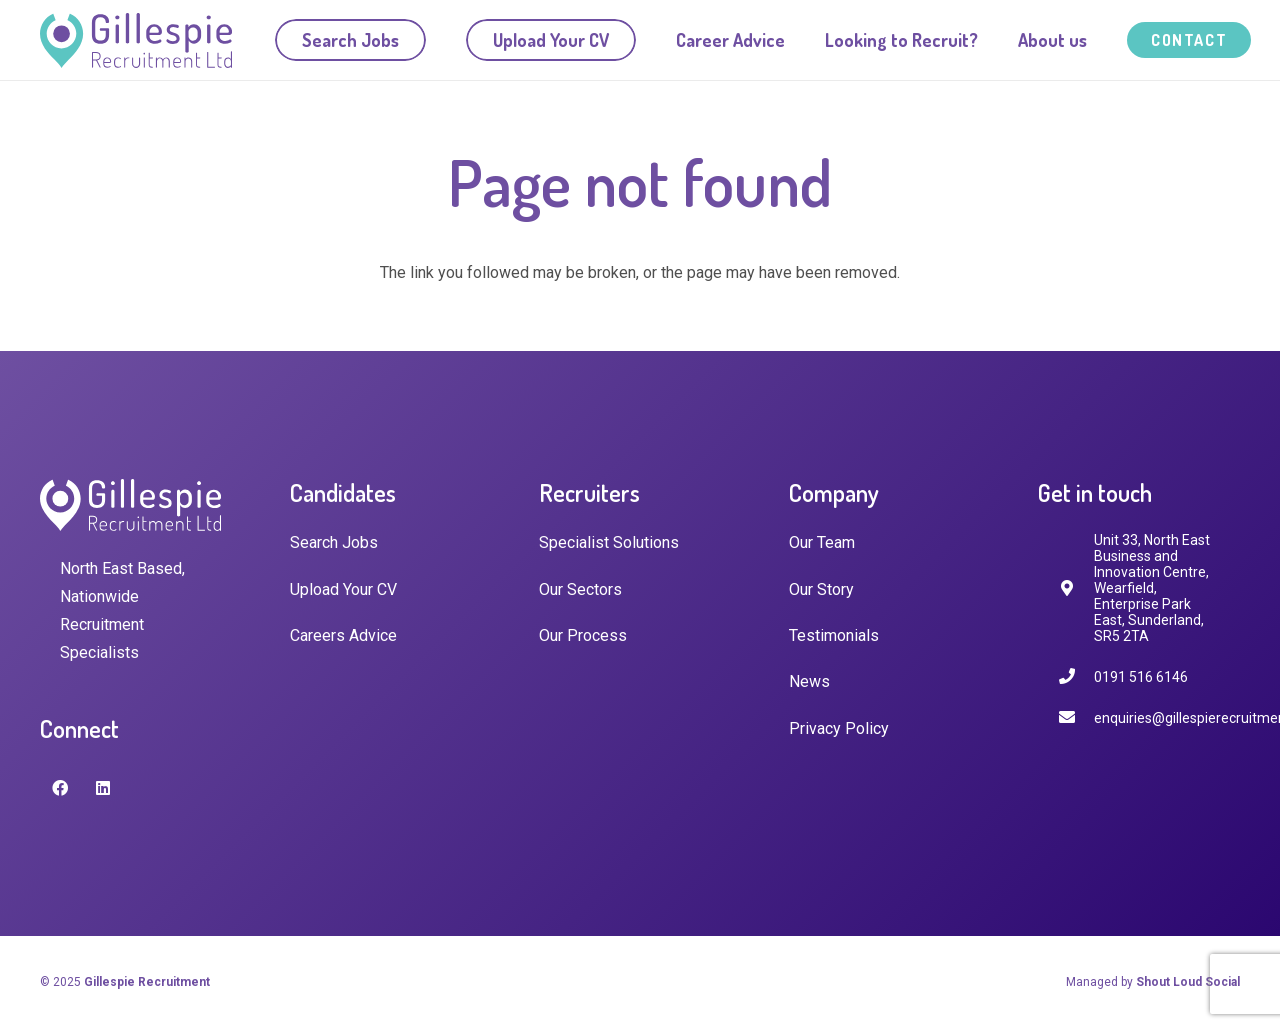 The image size is (1280, 1028). Describe the element at coordinates (839, 728) in the screenshot. I see `Privacy Policy` at that location.